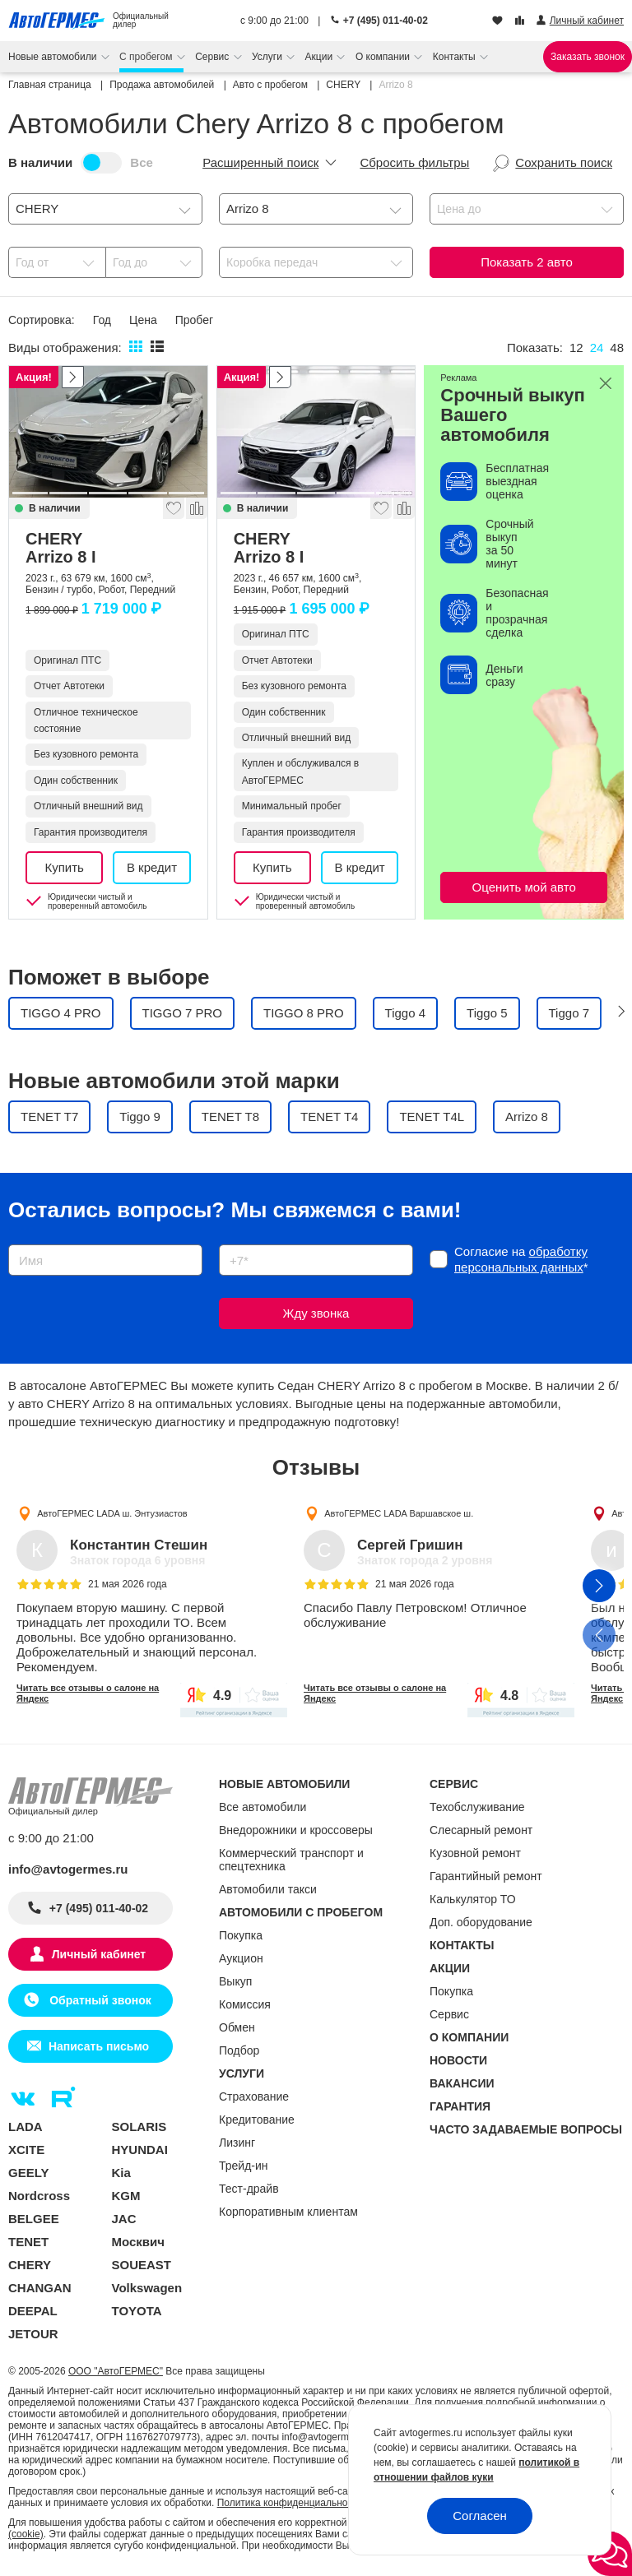 This screenshot has height=2576, width=632. Describe the element at coordinates (398, 1513) in the screenshot. I see `АвтоГЕРМЕС LADA Варшавское ш.` at that location.